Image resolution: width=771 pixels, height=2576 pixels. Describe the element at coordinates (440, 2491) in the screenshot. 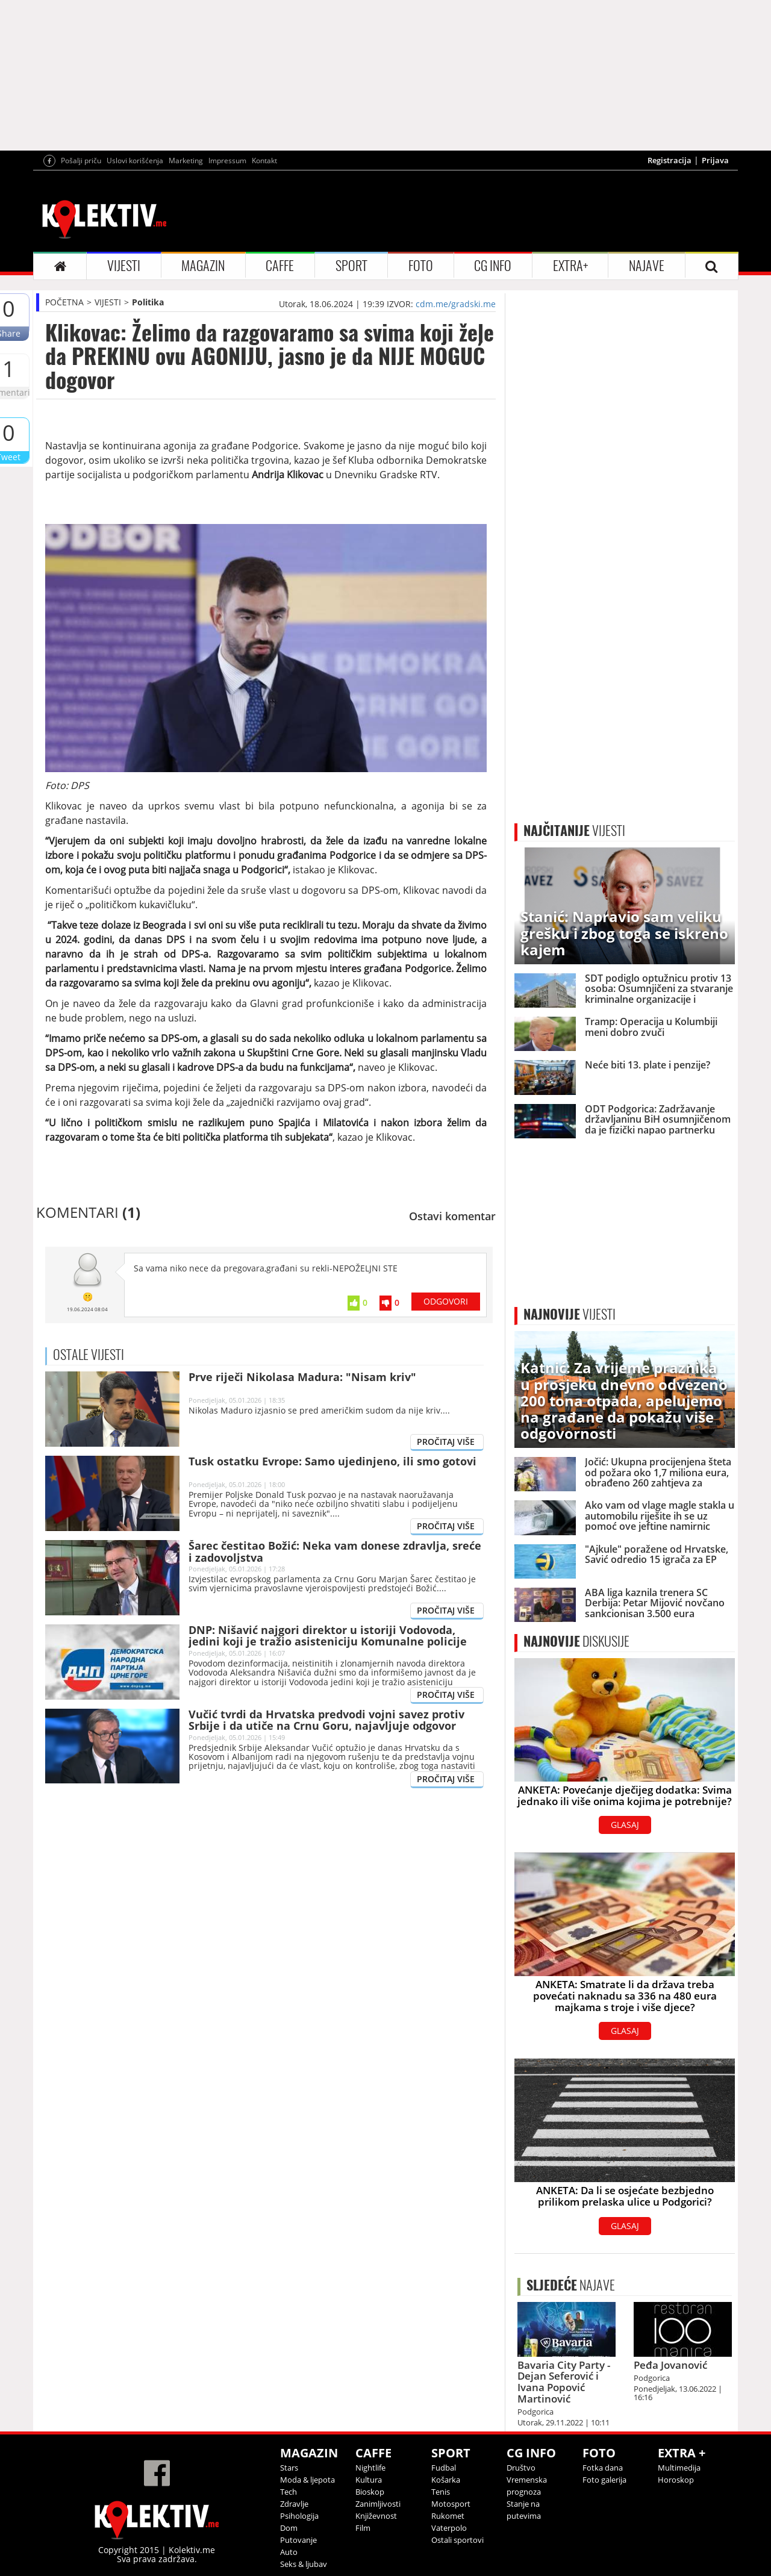

I see `Tenis` at that location.